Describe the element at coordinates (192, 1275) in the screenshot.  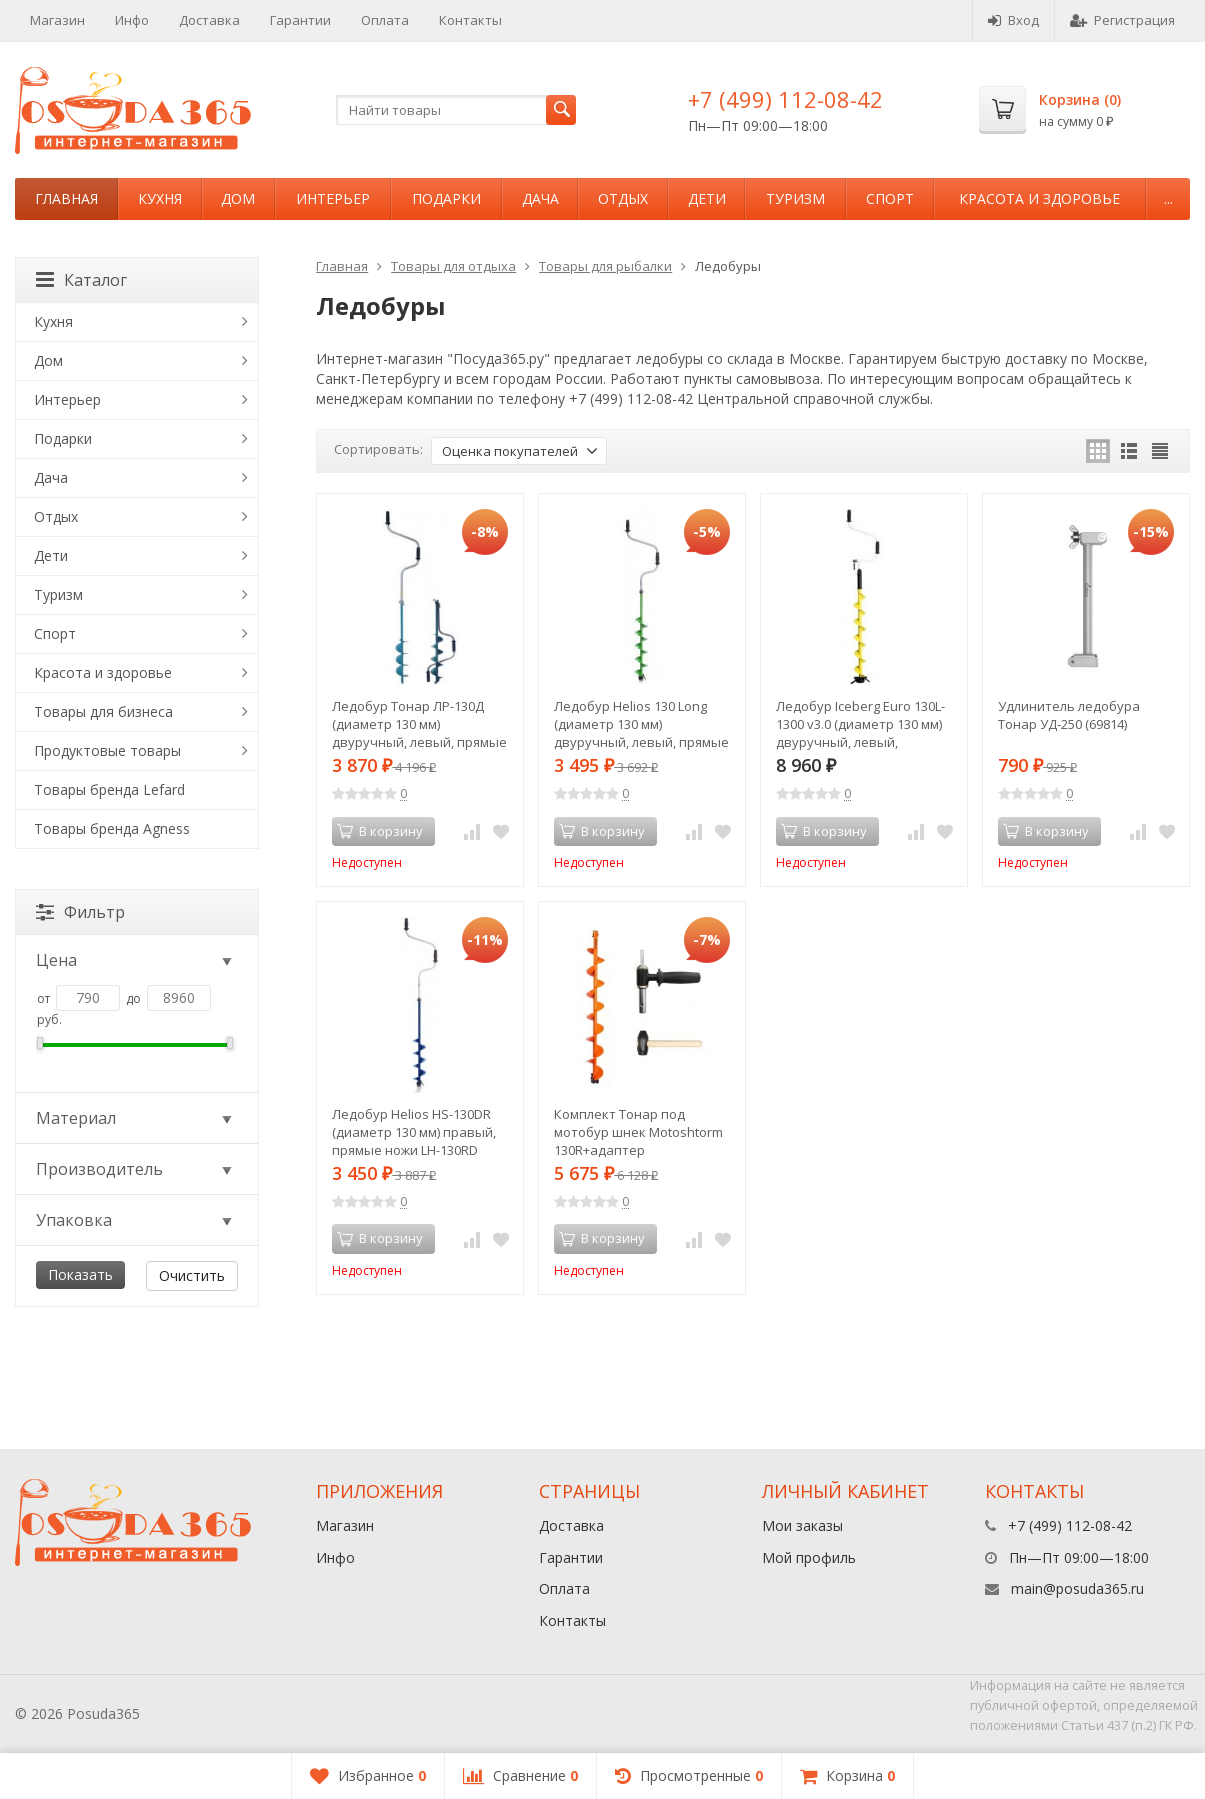
I see `Очистить` at that location.